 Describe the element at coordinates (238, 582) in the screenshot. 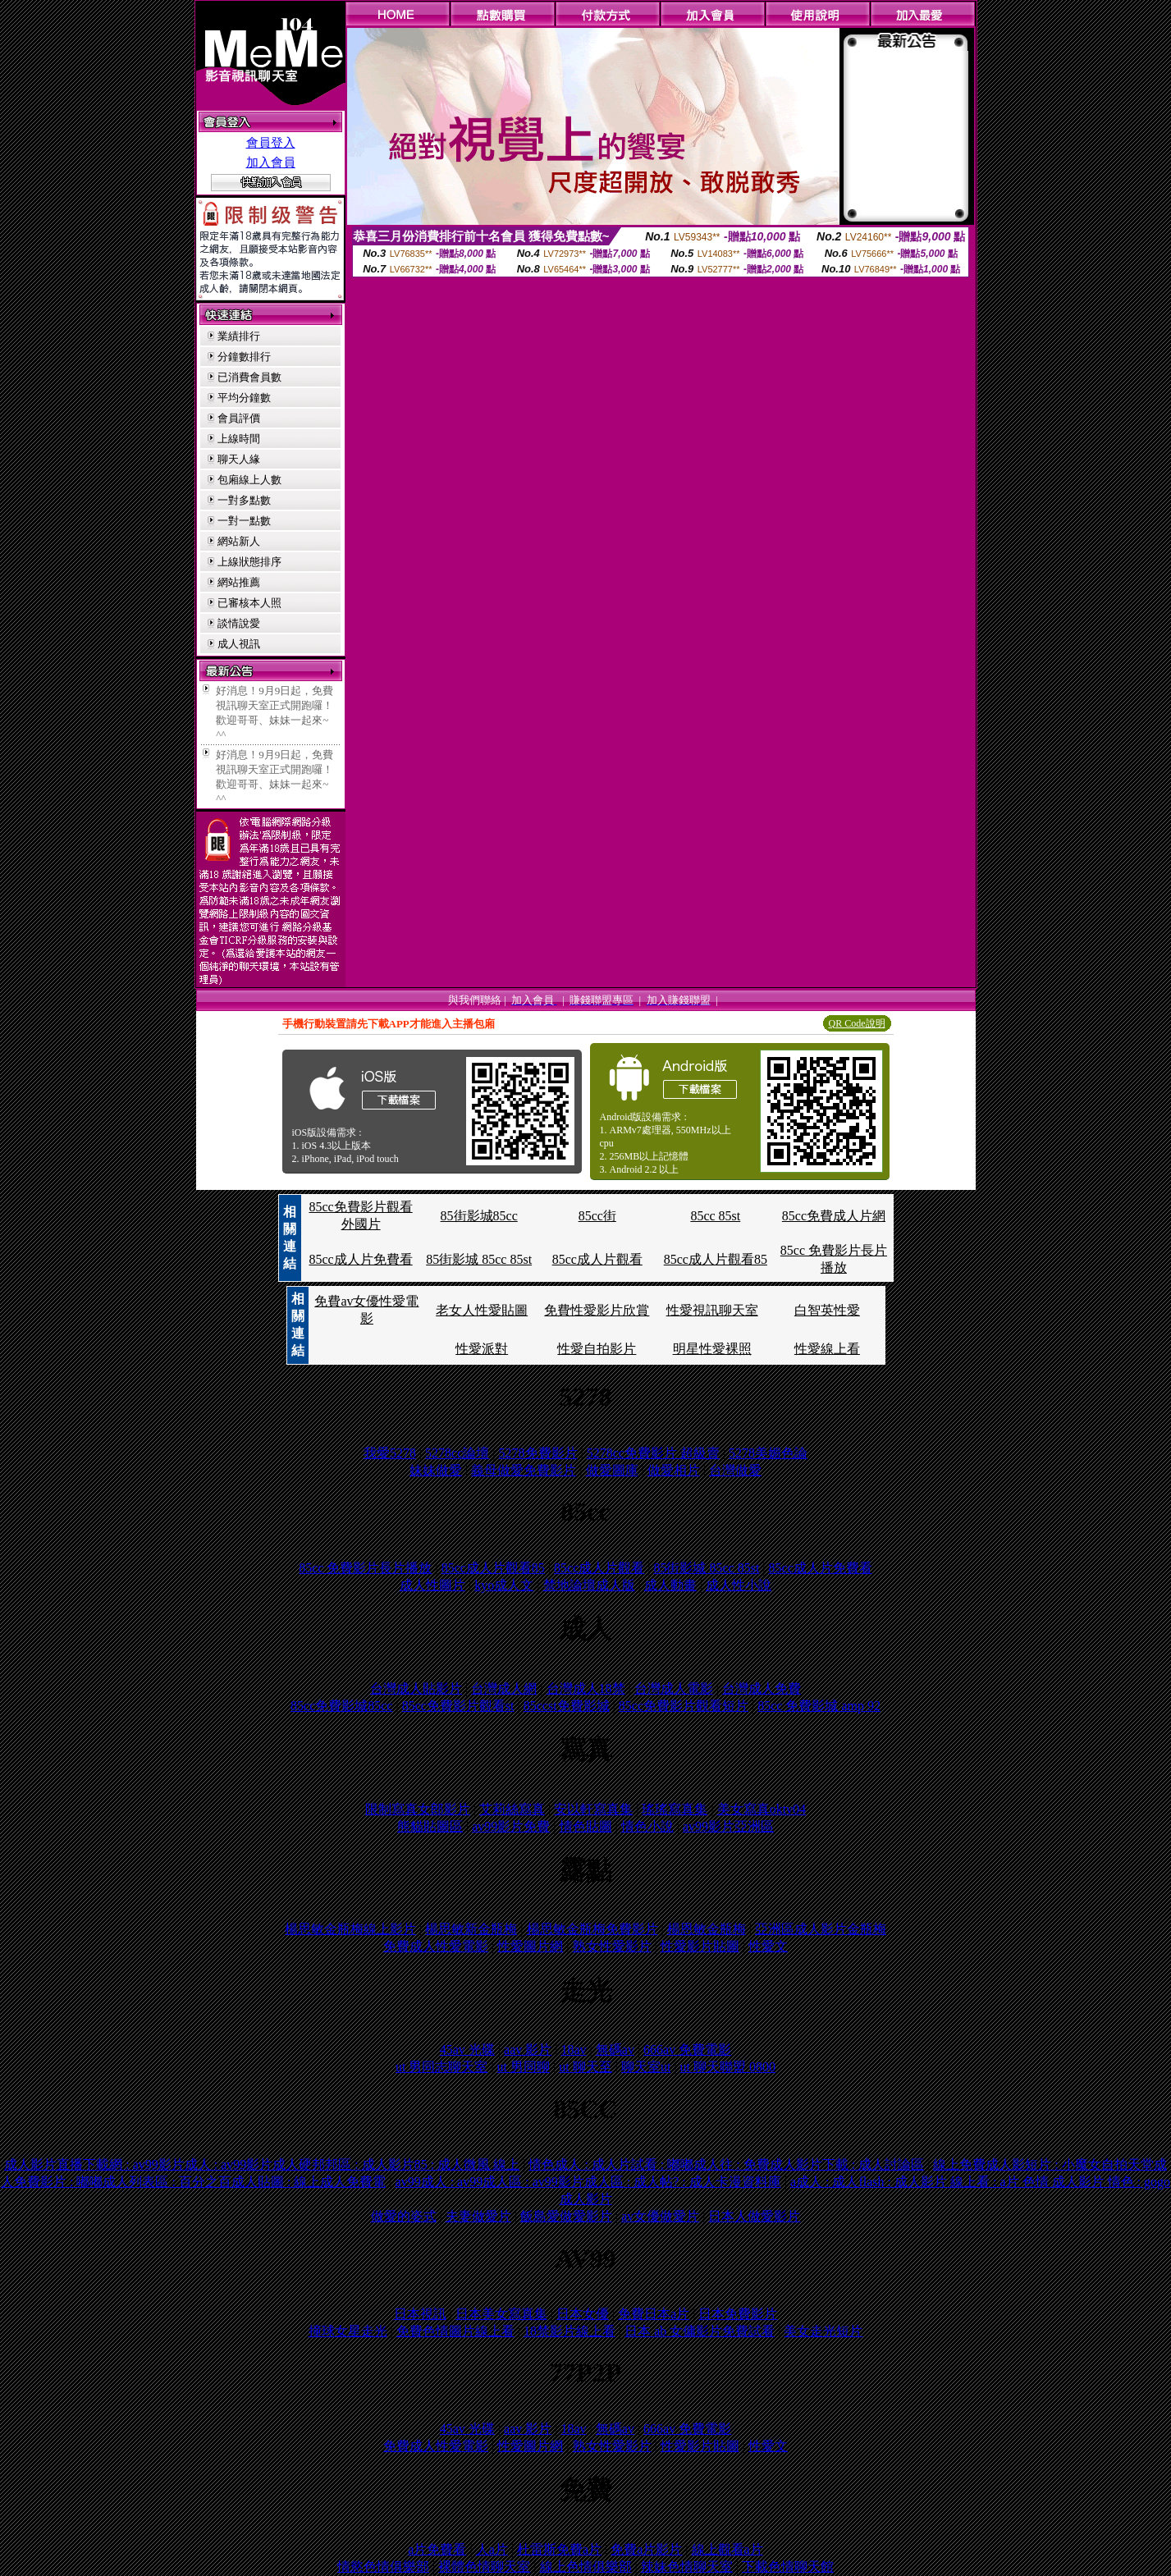

I see `網站推薦` at that location.